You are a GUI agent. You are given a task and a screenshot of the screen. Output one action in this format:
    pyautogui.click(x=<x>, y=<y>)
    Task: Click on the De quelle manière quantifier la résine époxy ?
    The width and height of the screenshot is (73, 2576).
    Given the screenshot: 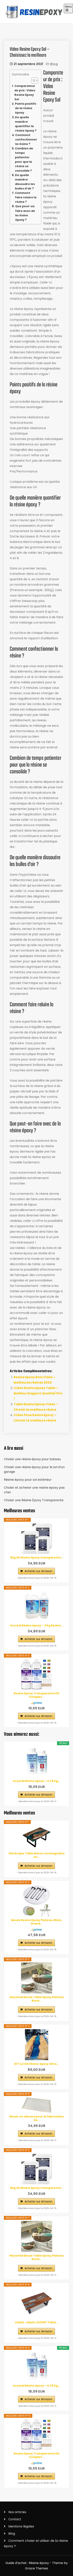 What is the action you would take?
    pyautogui.click(x=26, y=124)
    